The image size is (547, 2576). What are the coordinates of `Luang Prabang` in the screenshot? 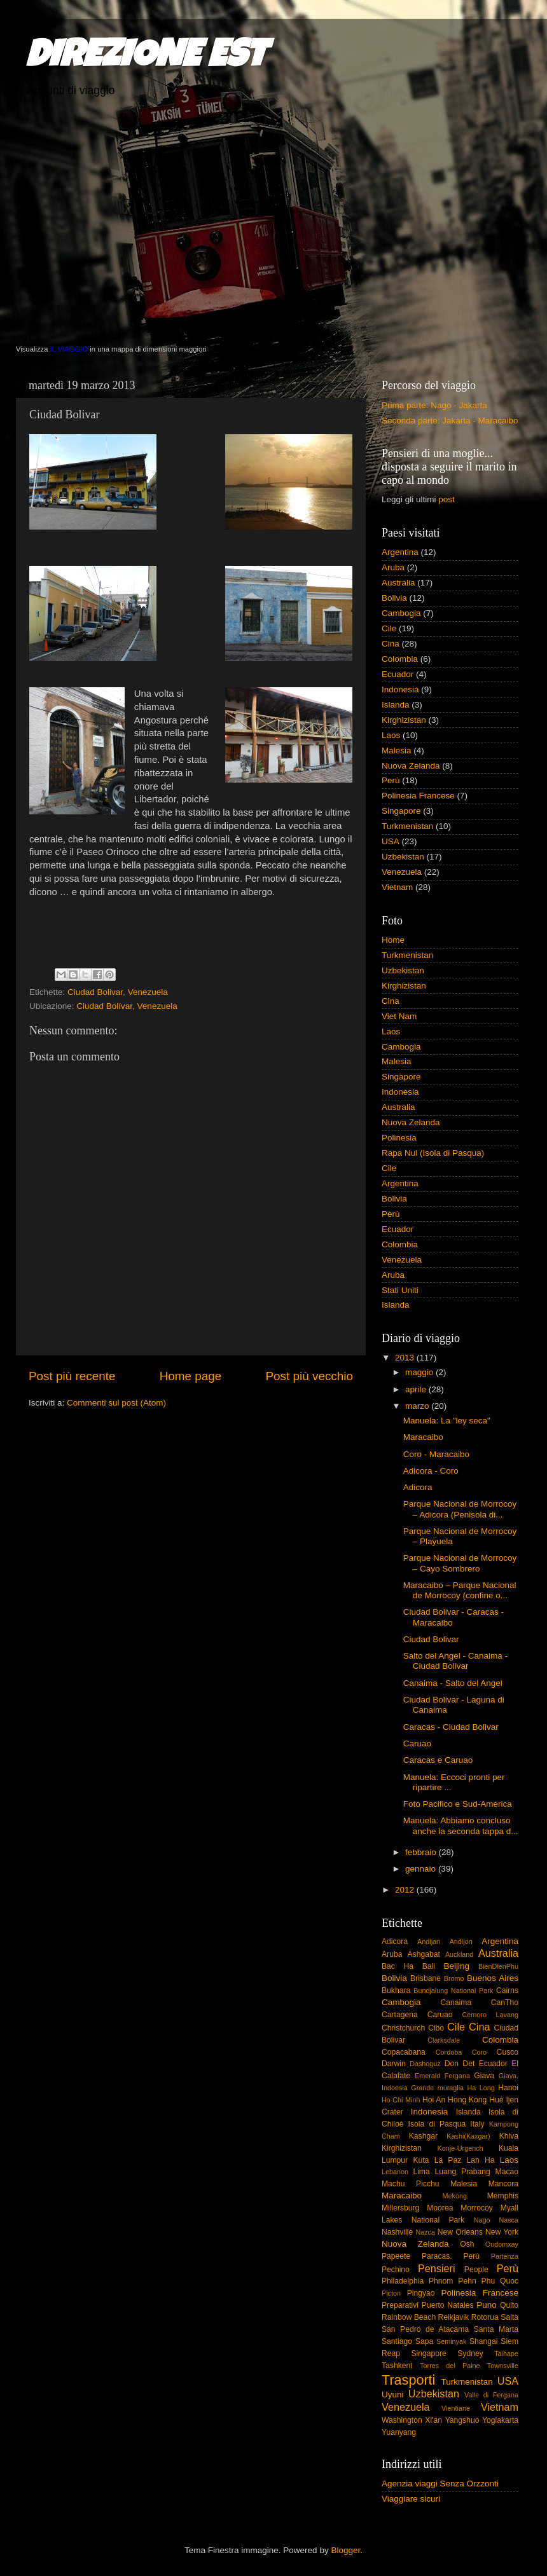 It's located at (462, 2171).